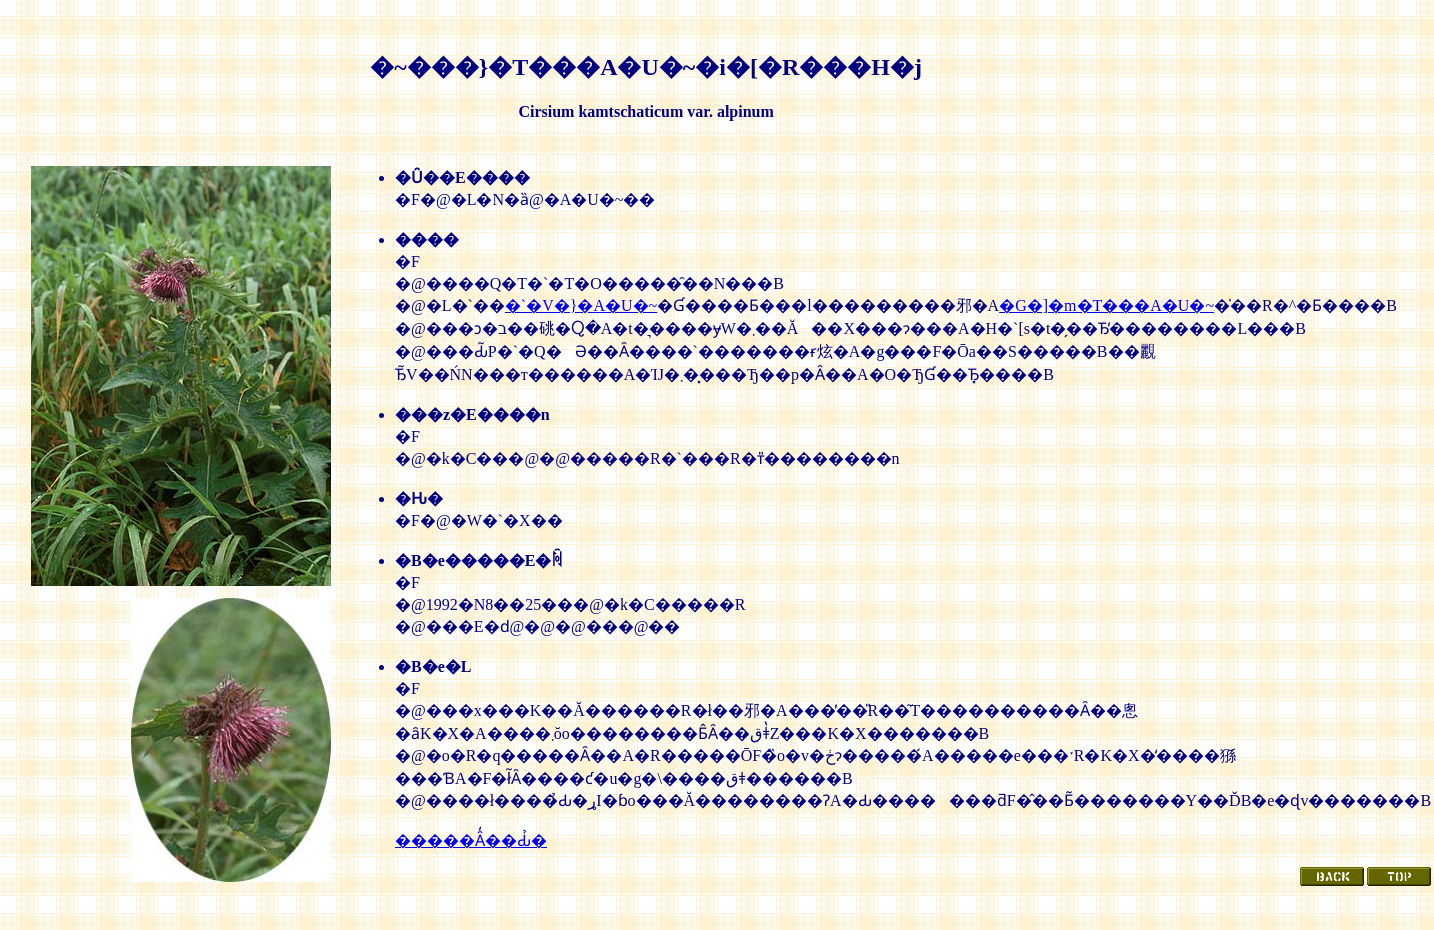 Image resolution: width=1434 pixels, height=930 pixels. I want to click on �����Ȃ̒��Ԃ̉�, so click(471, 840).